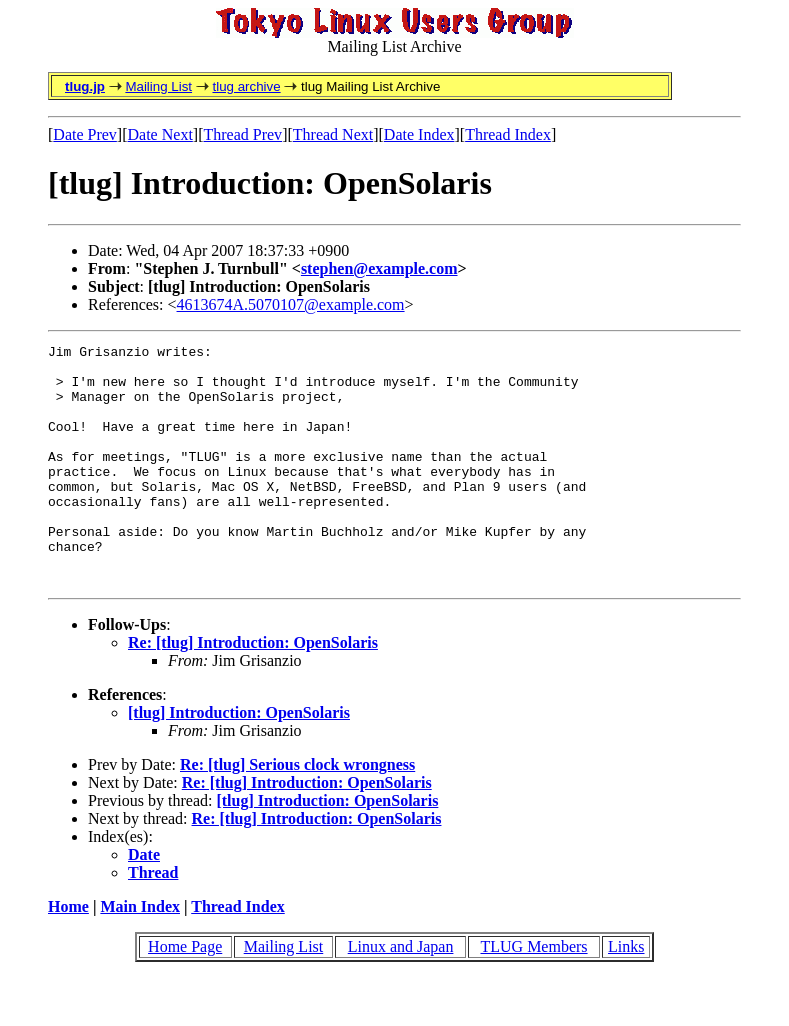 Image resolution: width=789 pixels, height=1026 pixels. I want to click on Links, so click(626, 994).